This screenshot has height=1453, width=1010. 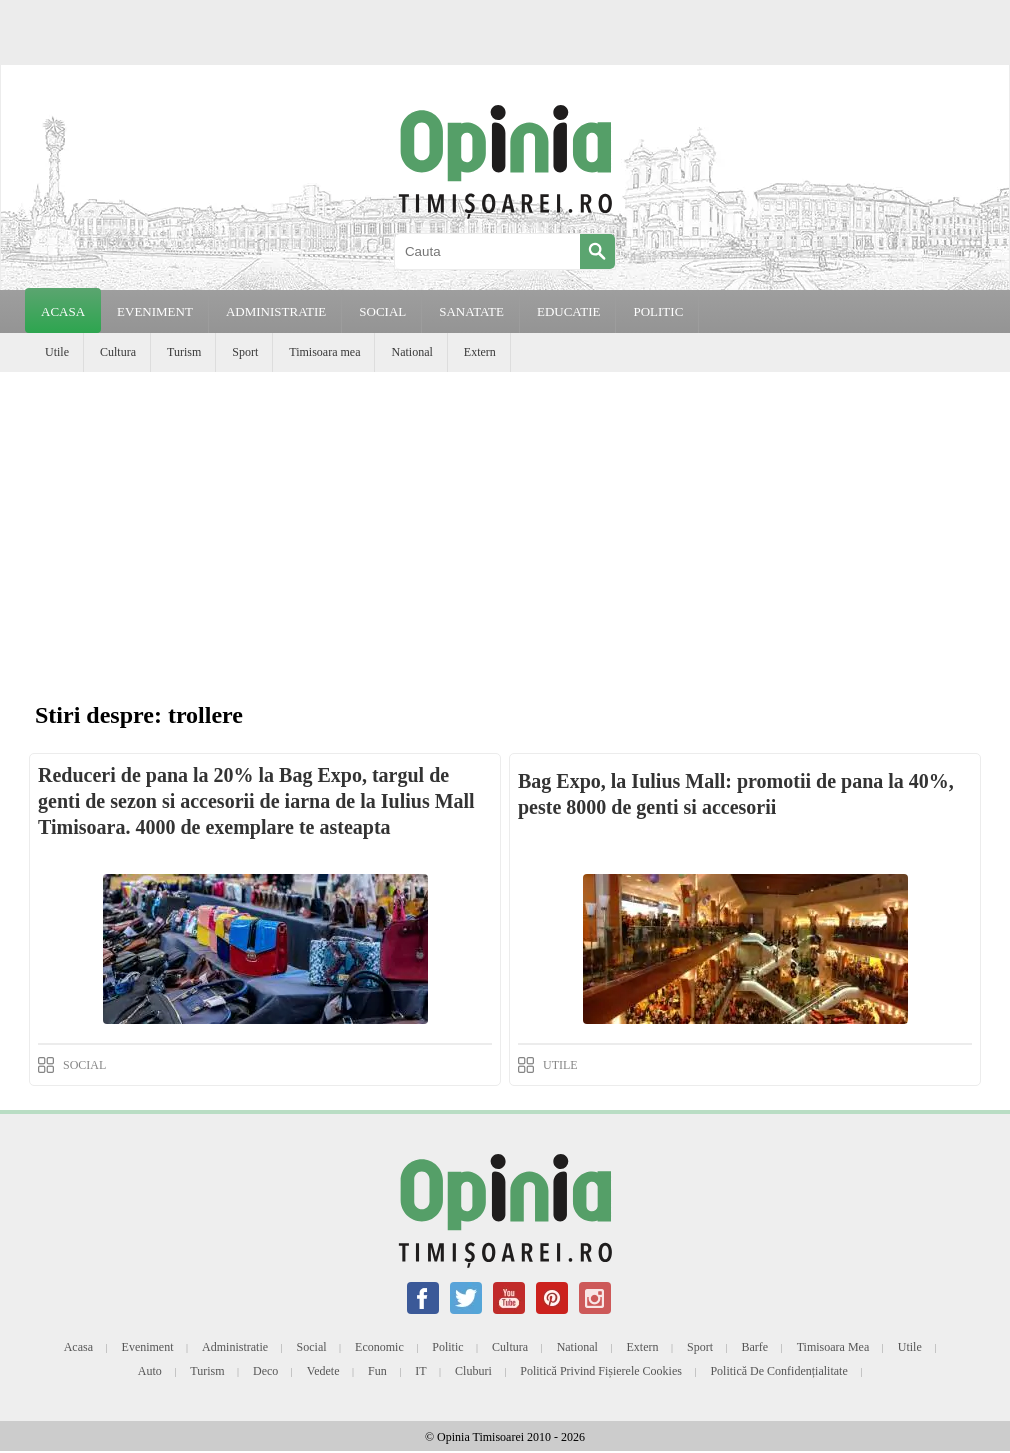 What do you see at coordinates (420, 1371) in the screenshot?
I see `IT` at bounding box center [420, 1371].